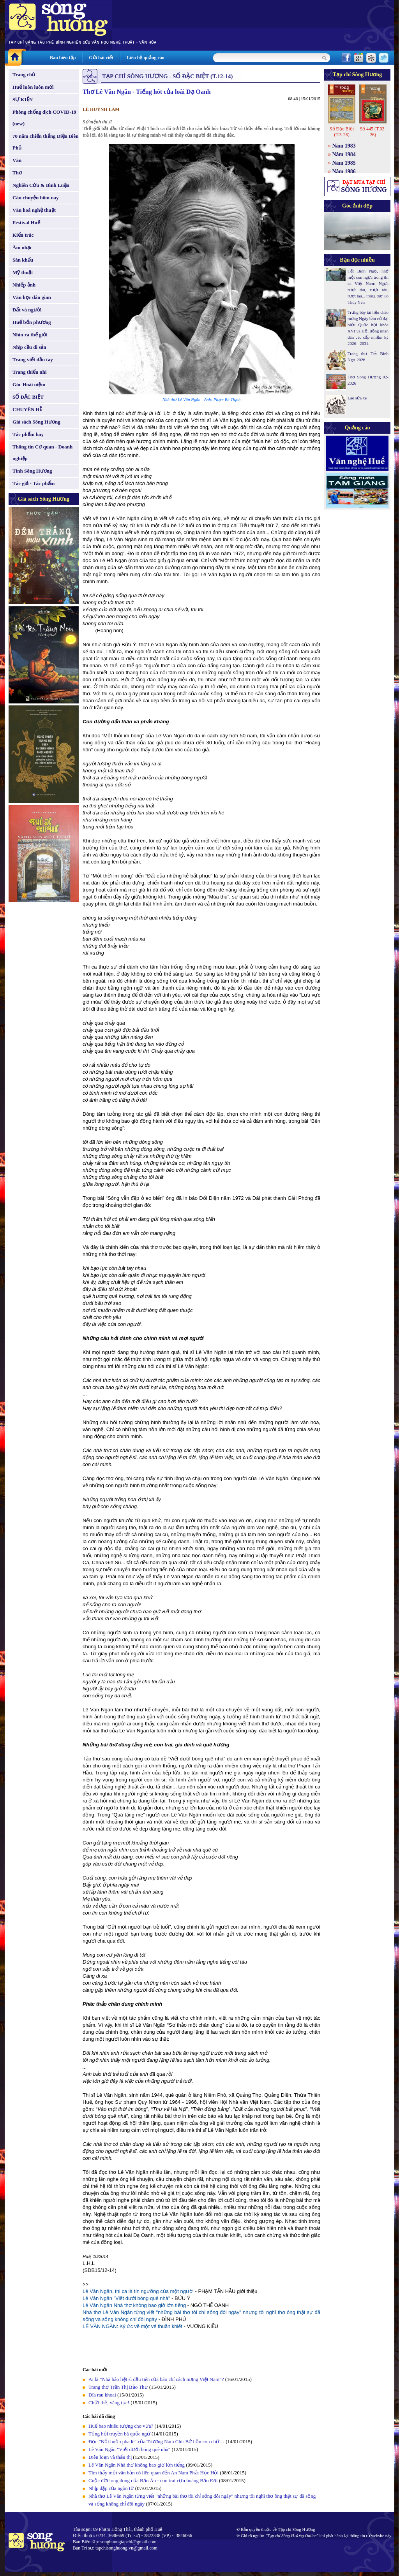 This screenshot has height=2576, width=399. What do you see at coordinates (110, 2457) in the screenshot?
I see `Điên loạn và thấu thị` at bounding box center [110, 2457].